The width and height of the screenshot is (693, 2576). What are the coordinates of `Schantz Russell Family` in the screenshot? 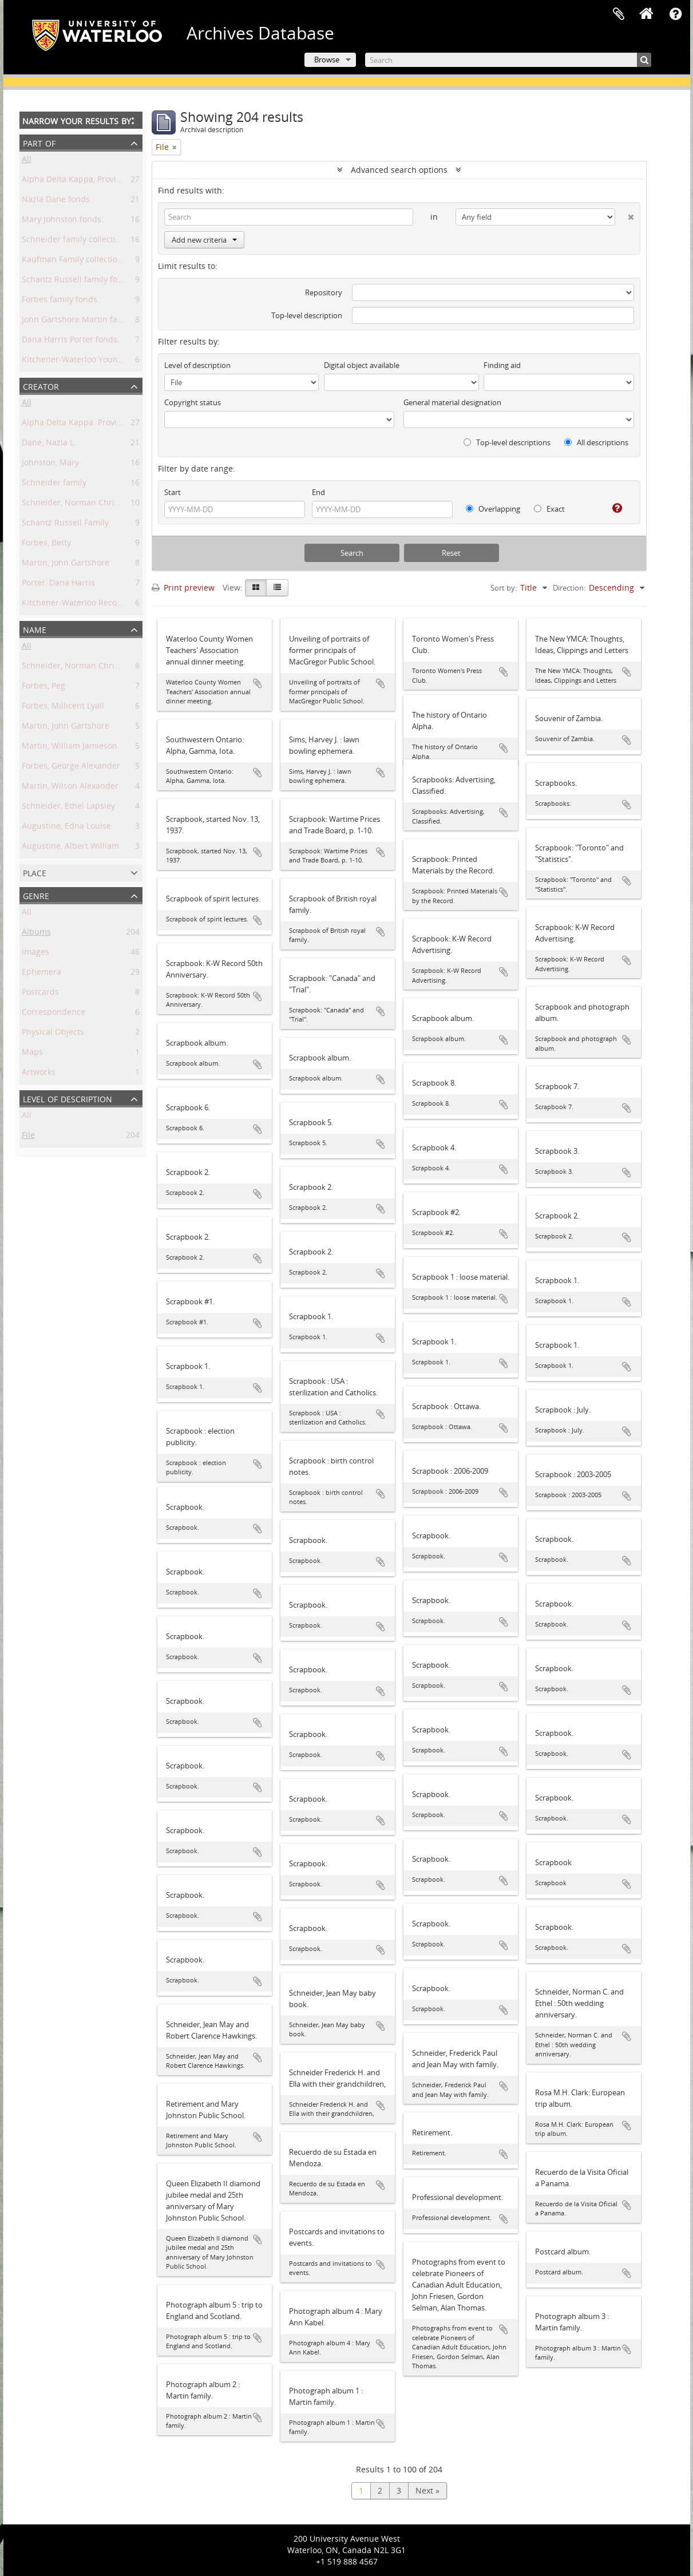 It's located at (65, 524).